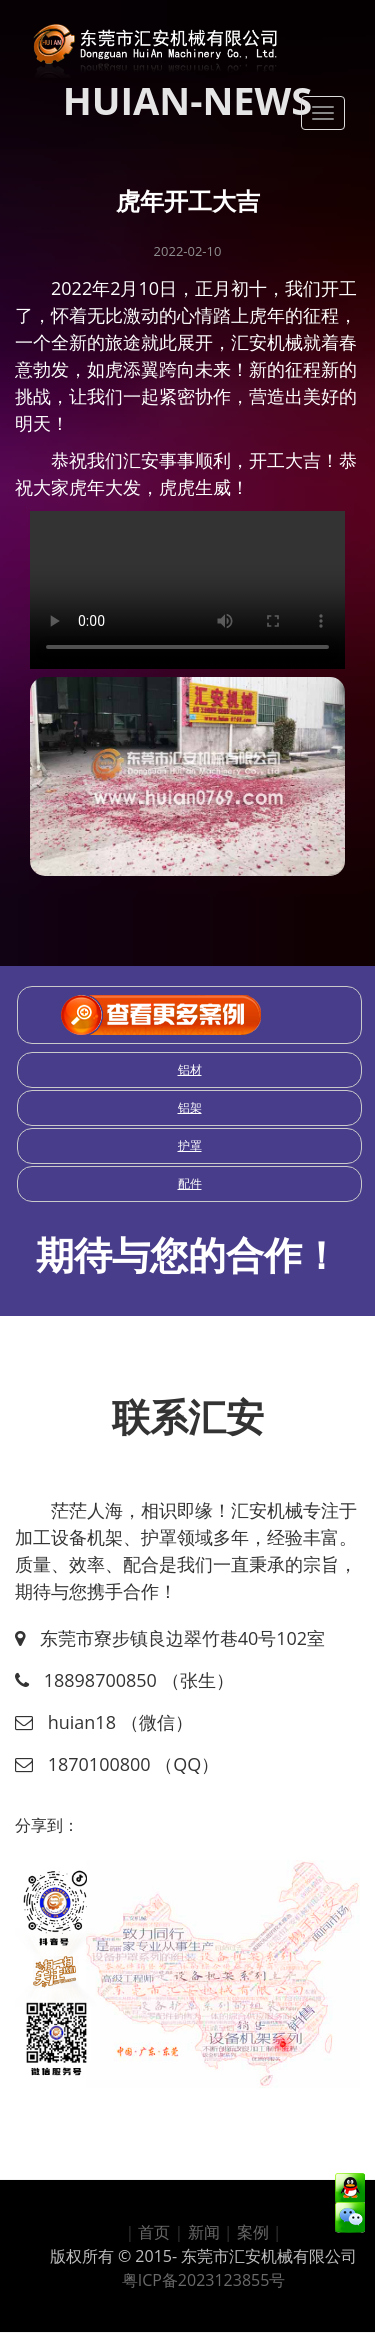 The width and height of the screenshot is (375, 2333). What do you see at coordinates (187, 590) in the screenshot?
I see `请选用其他高版本浏览器尝试播放此视频` at bounding box center [187, 590].